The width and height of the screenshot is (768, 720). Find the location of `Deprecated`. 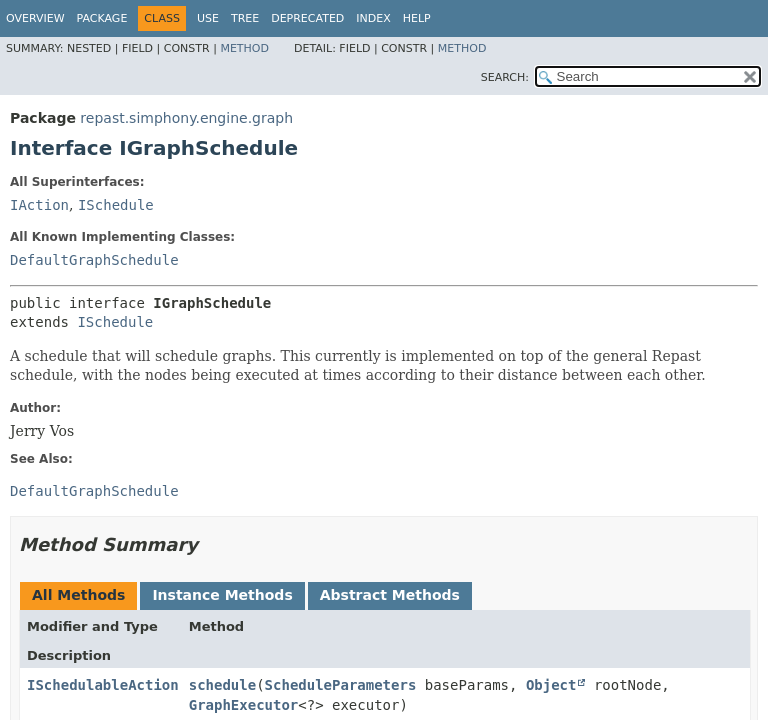

Deprecated is located at coordinates (307, 18).